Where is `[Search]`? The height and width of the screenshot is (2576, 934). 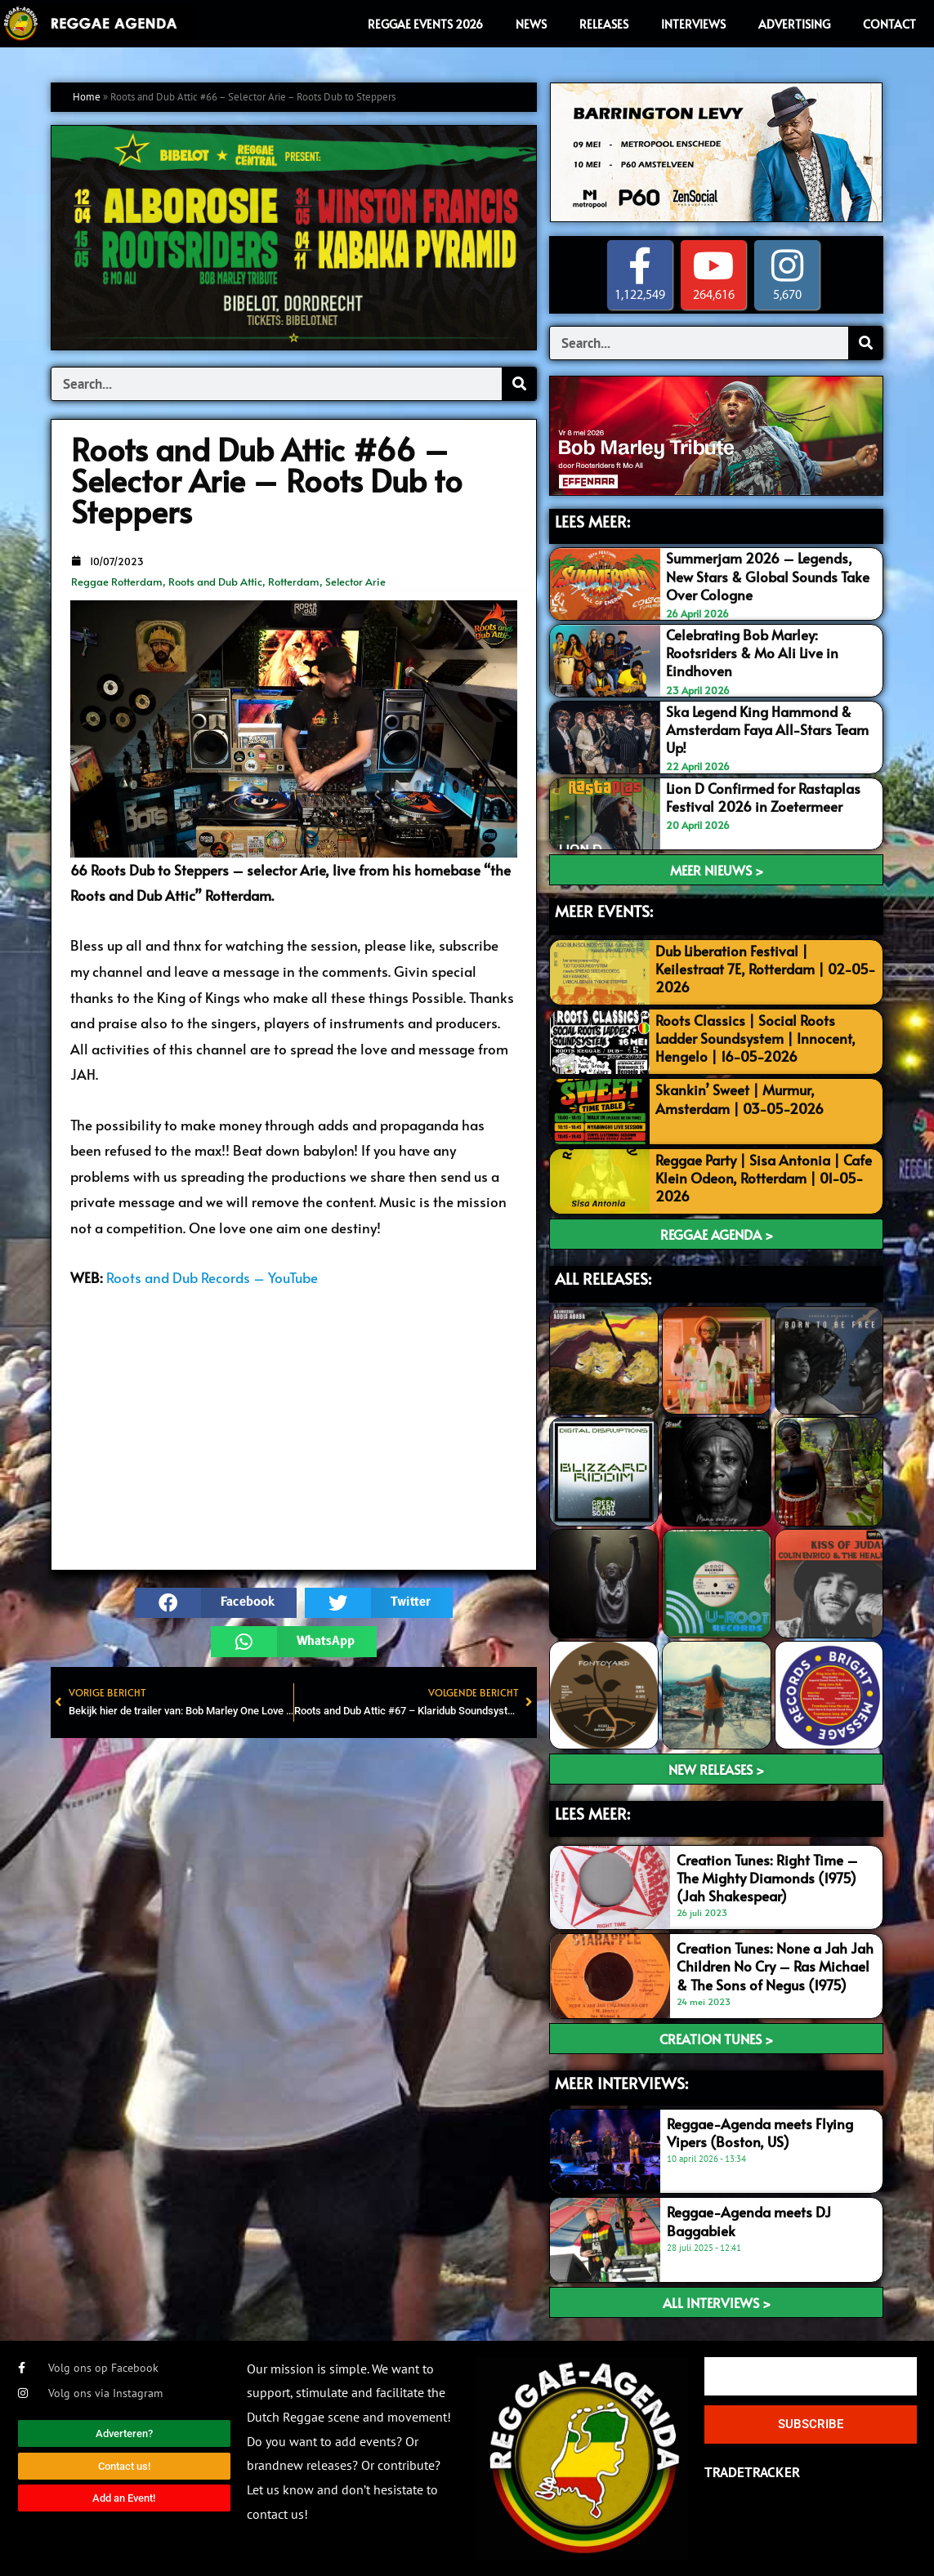 [Search] is located at coordinates (519, 384).